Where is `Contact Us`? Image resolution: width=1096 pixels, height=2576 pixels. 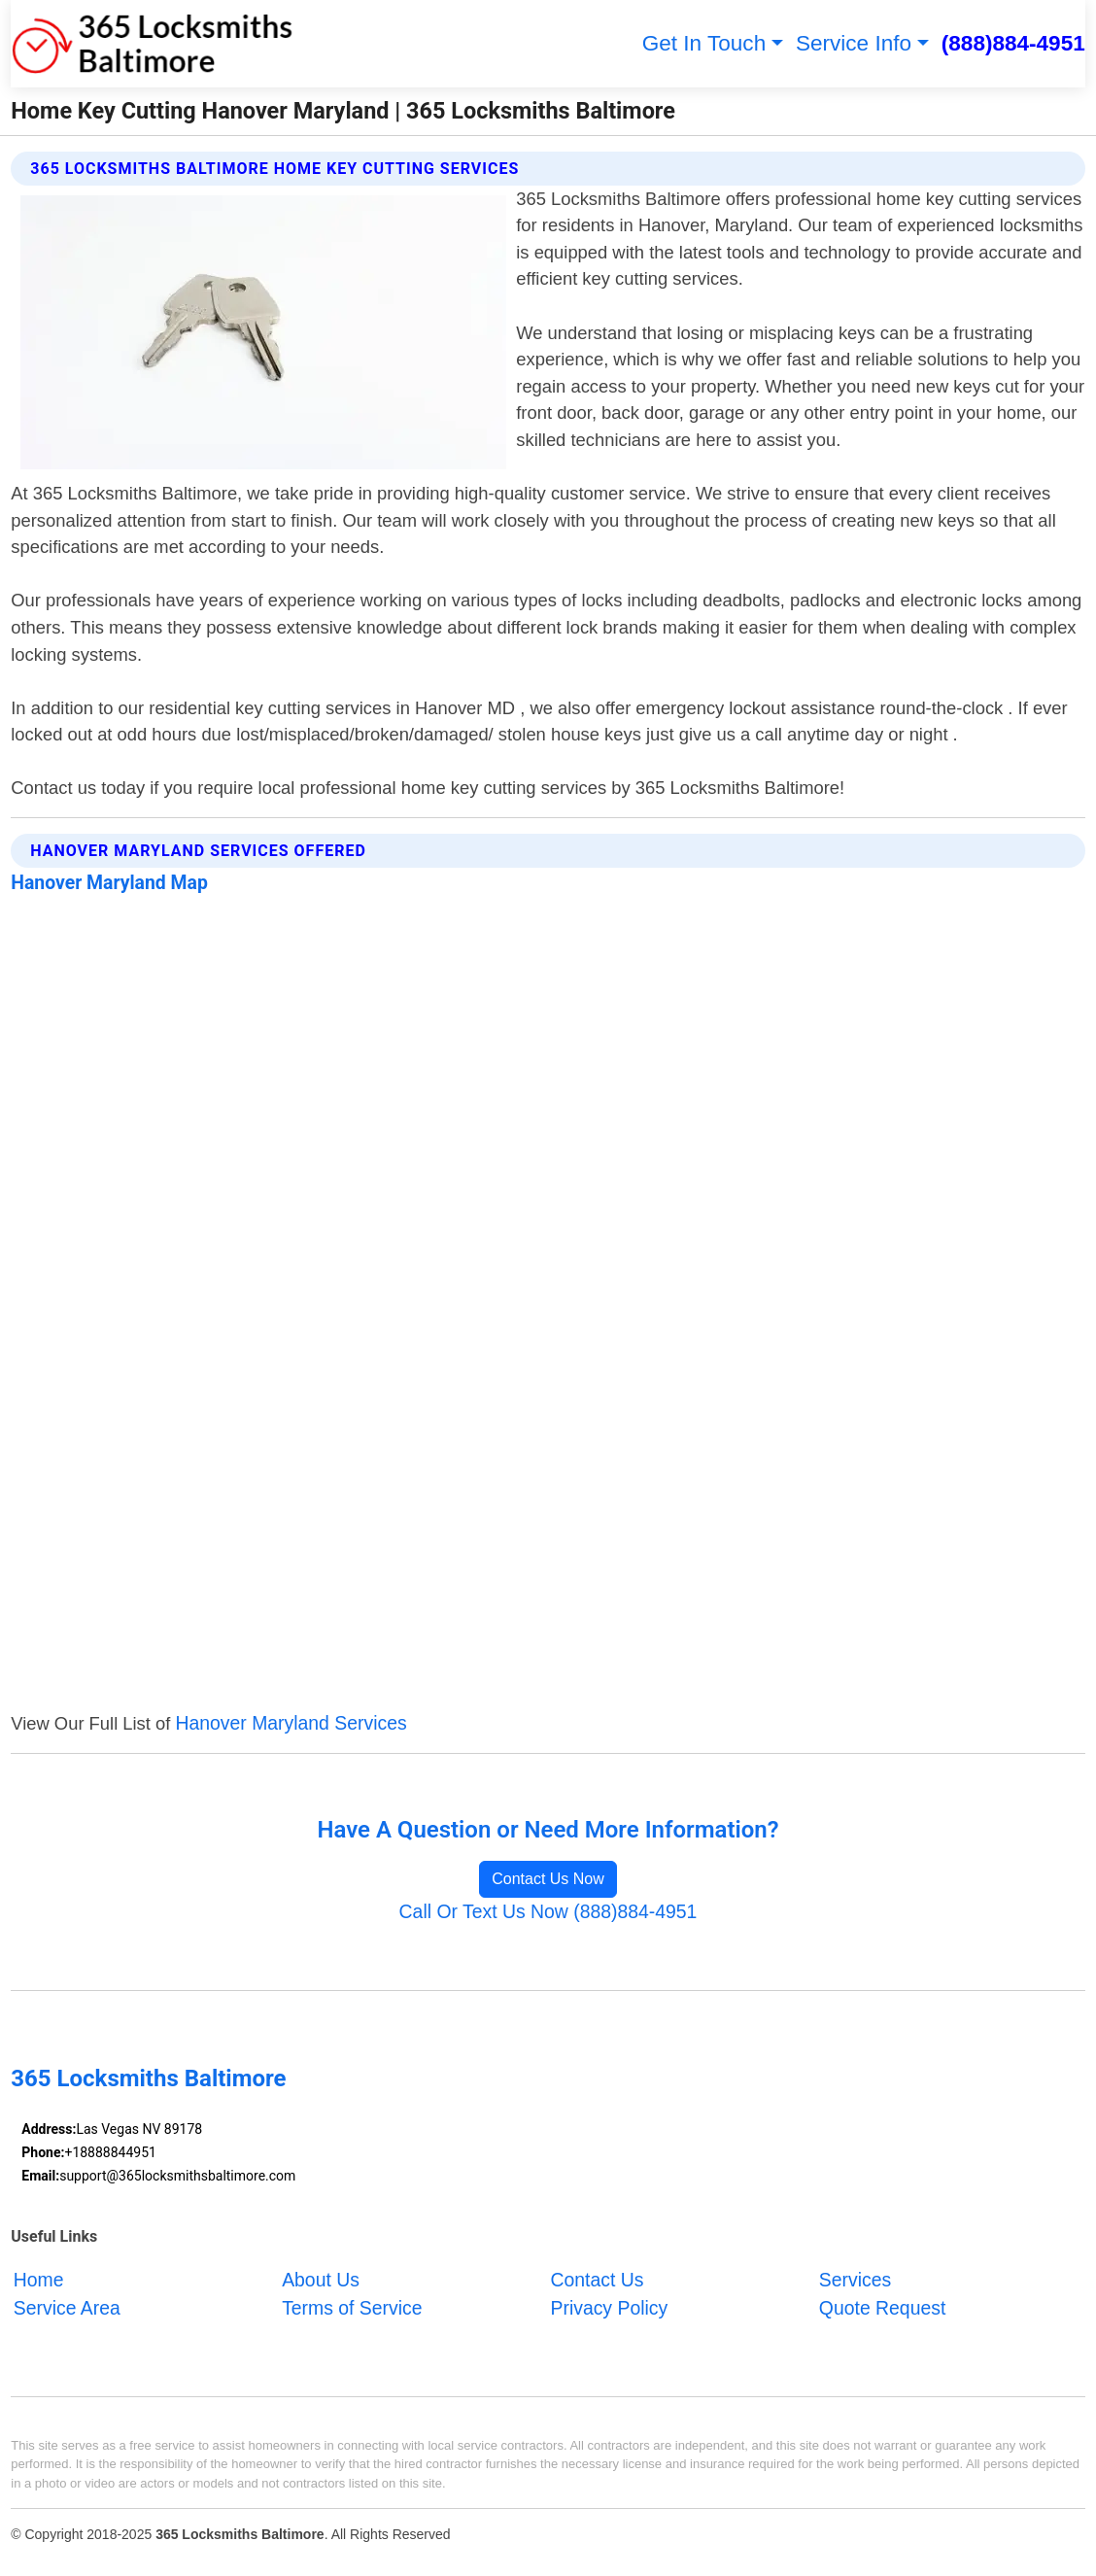 Contact Us is located at coordinates (597, 2278).